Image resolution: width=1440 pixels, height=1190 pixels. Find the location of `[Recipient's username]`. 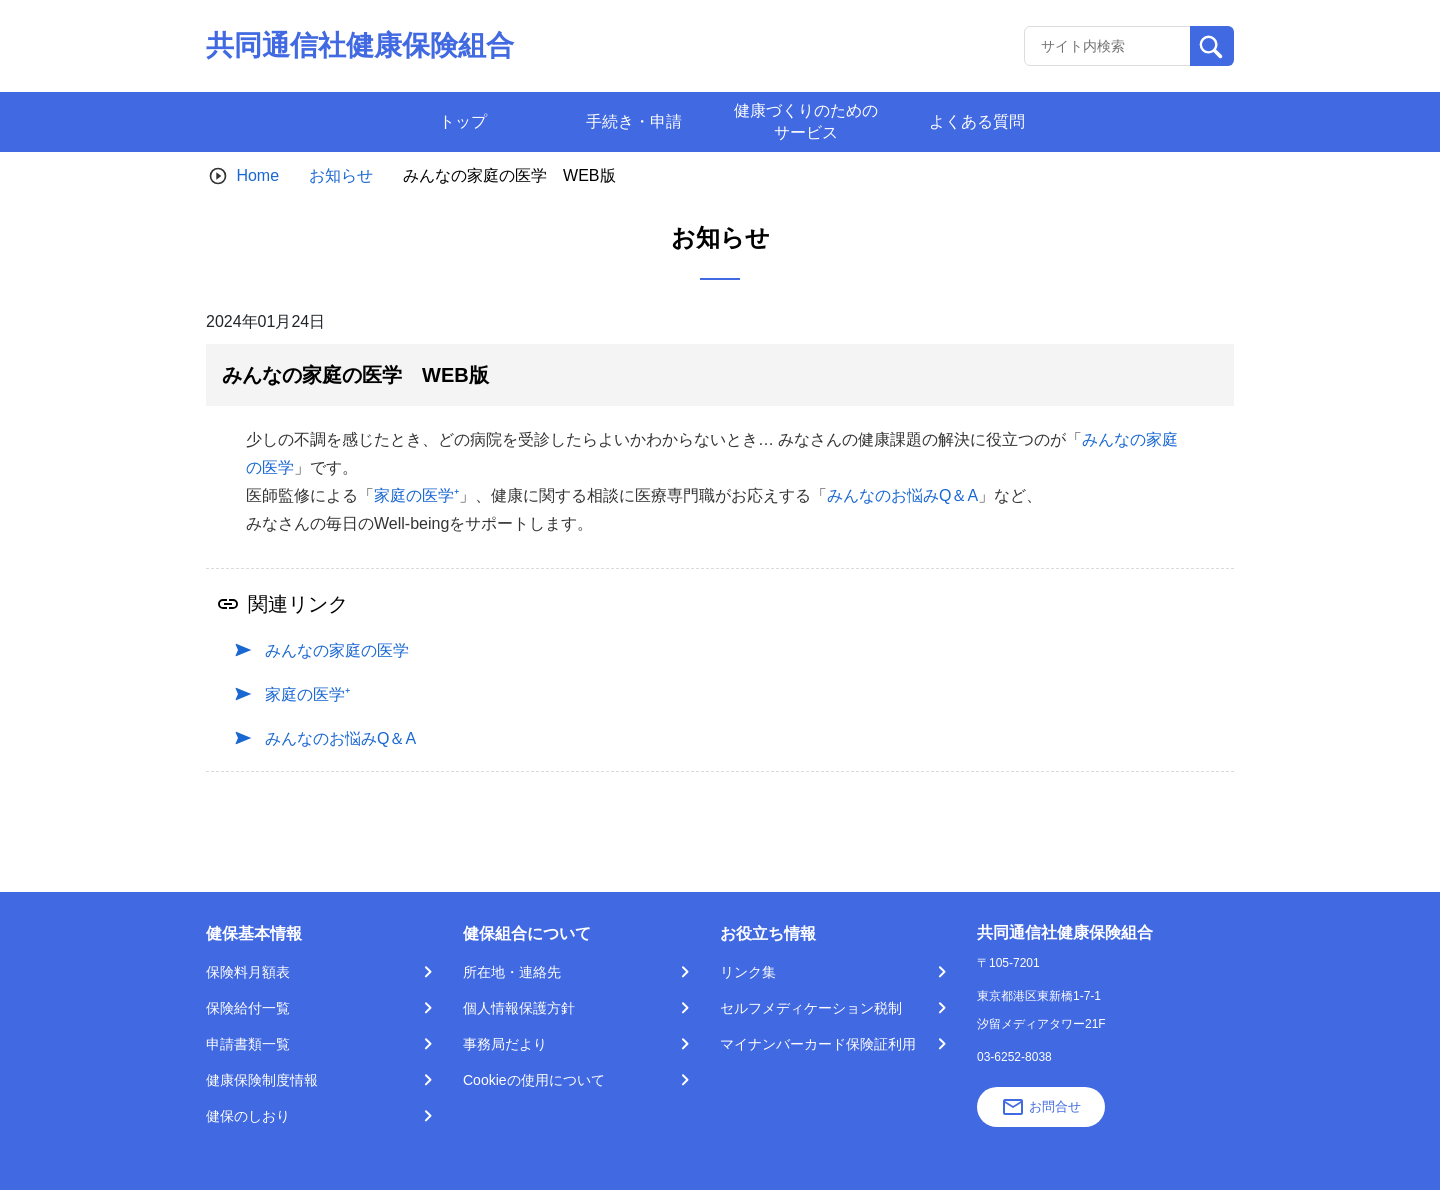

[Recipient's username] is located at coordinates (1107, 46).